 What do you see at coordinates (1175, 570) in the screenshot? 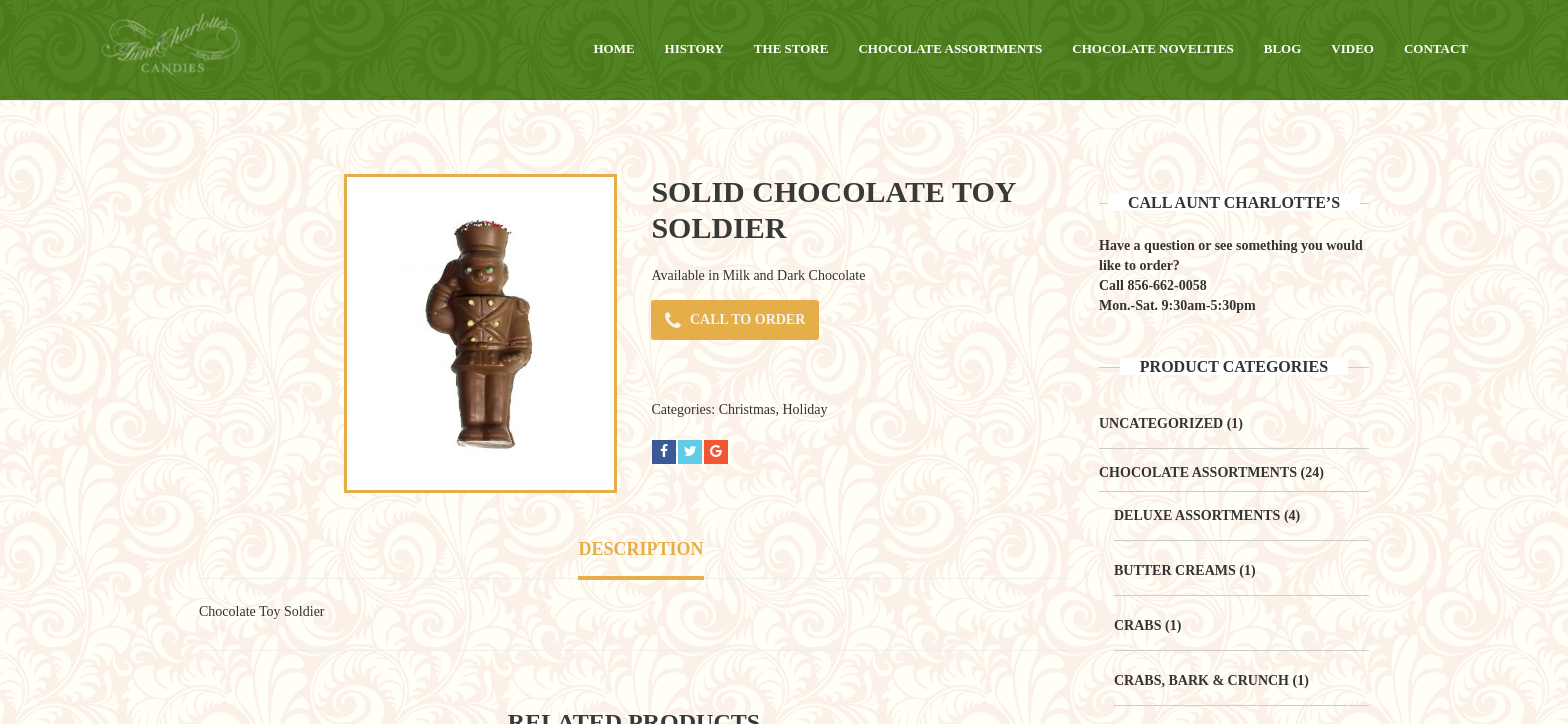
I see `Butter Creams` at bounding box center [1175, 570].